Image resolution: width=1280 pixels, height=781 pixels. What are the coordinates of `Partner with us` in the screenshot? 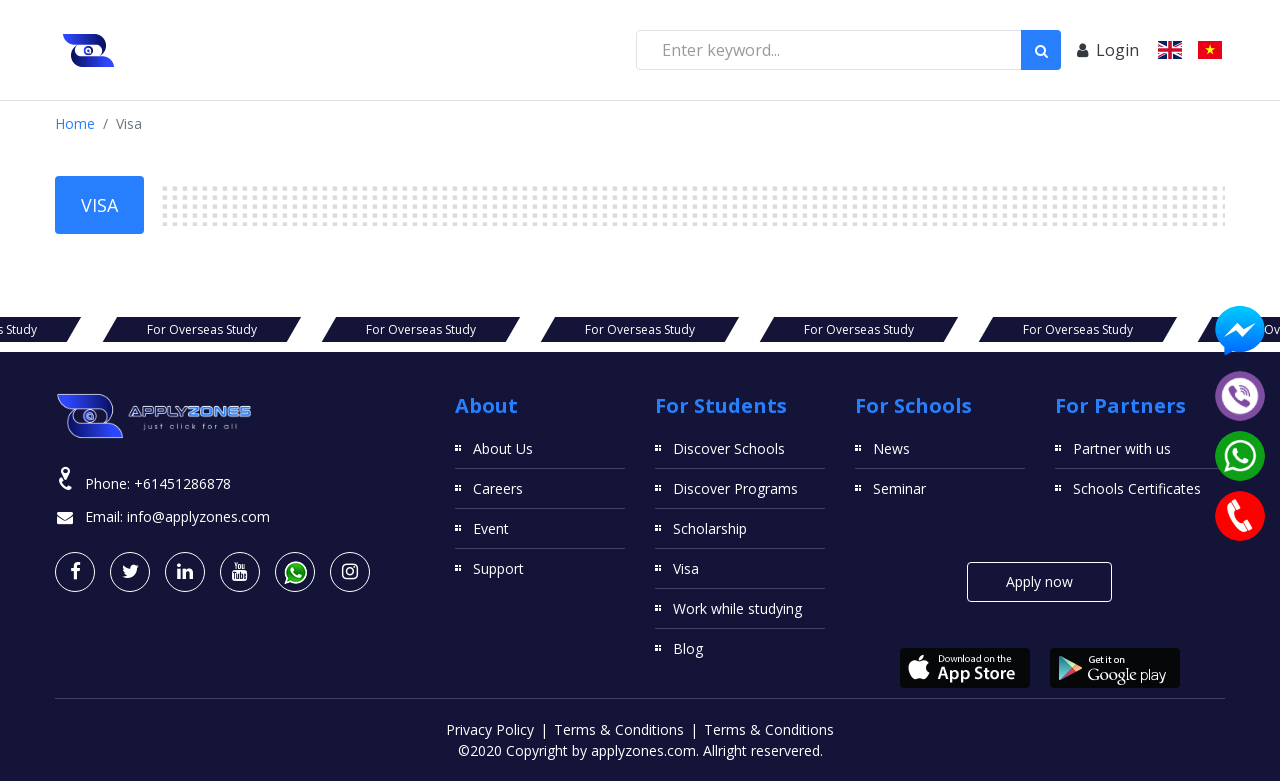 It's located at (1122, 448).